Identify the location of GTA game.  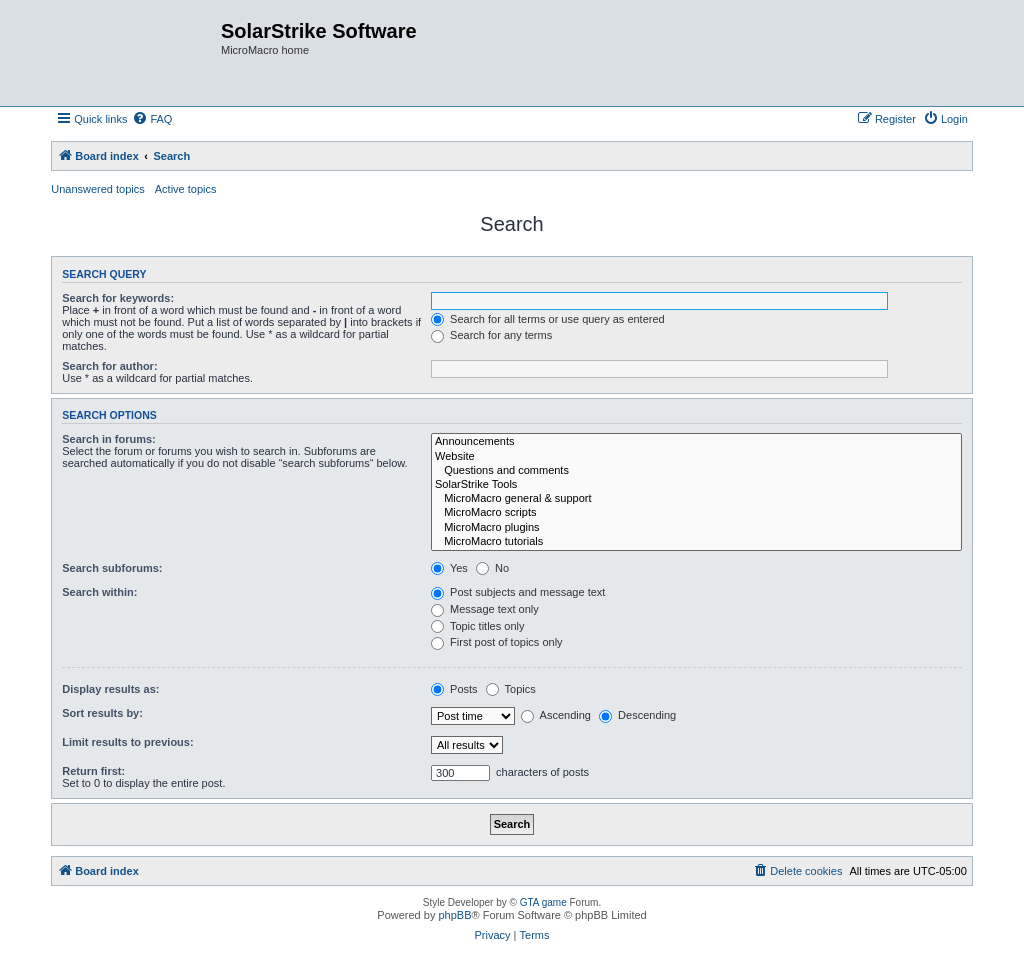
(543, 902).